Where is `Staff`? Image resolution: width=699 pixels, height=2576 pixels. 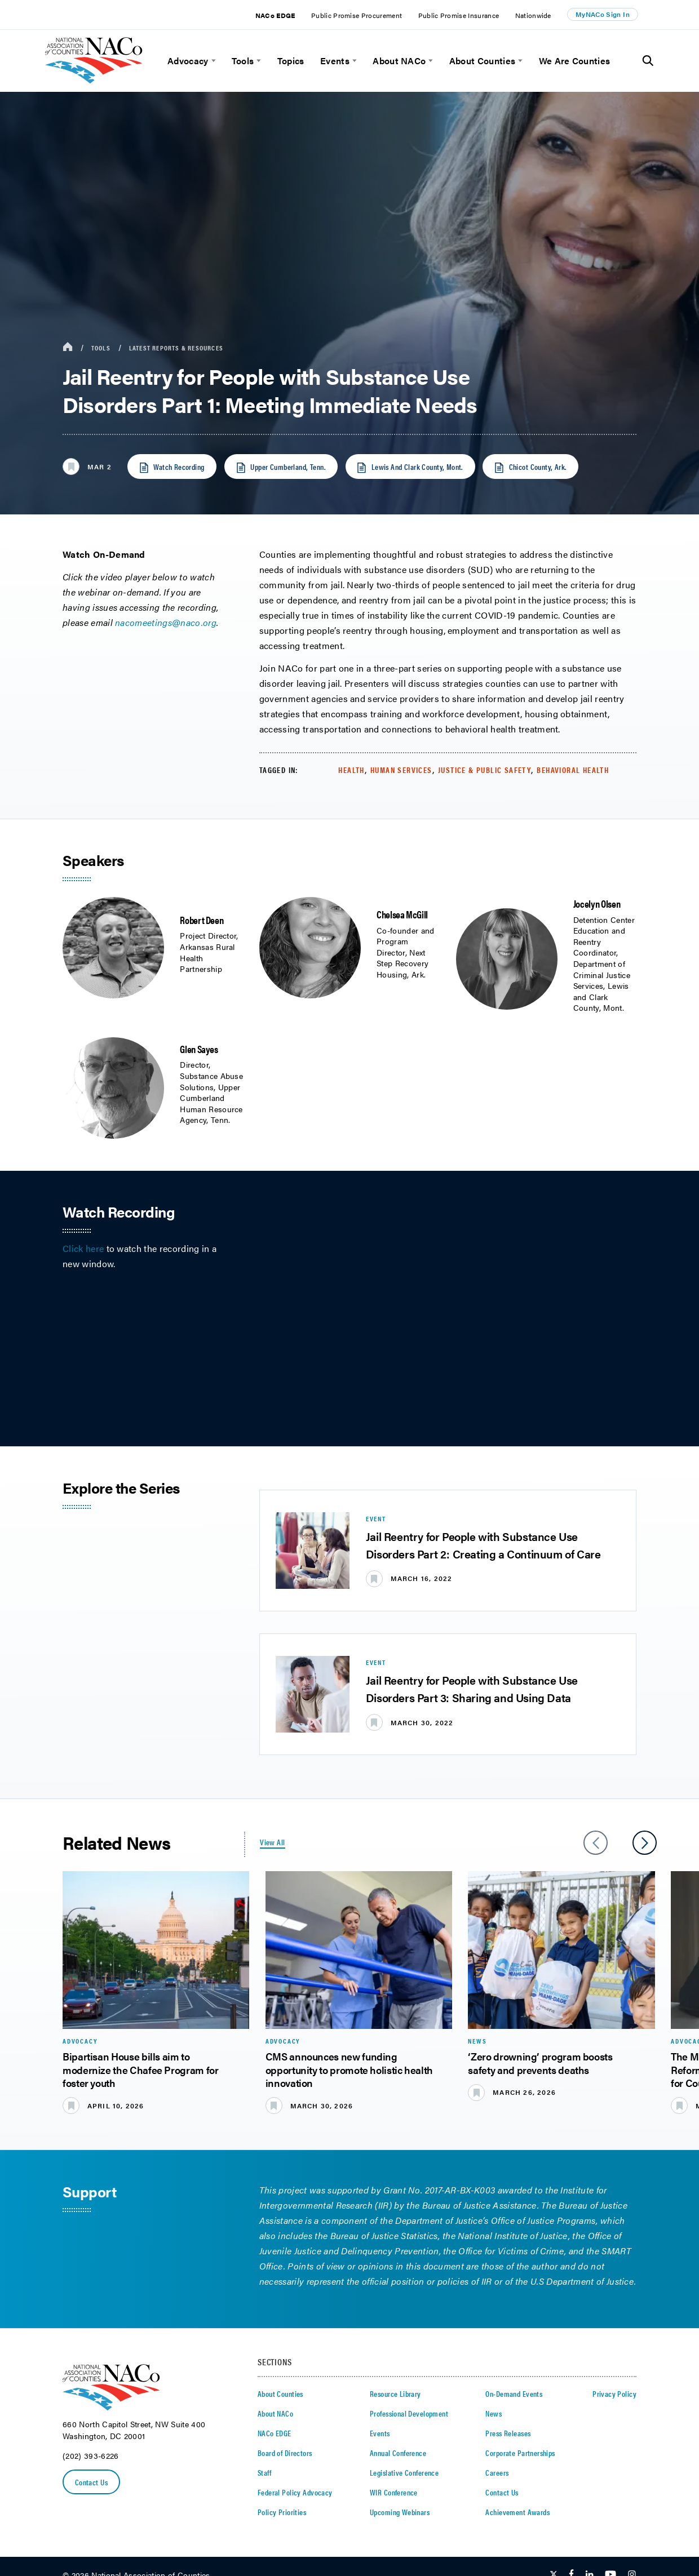
Staff is located at coordinates (264, 2472).